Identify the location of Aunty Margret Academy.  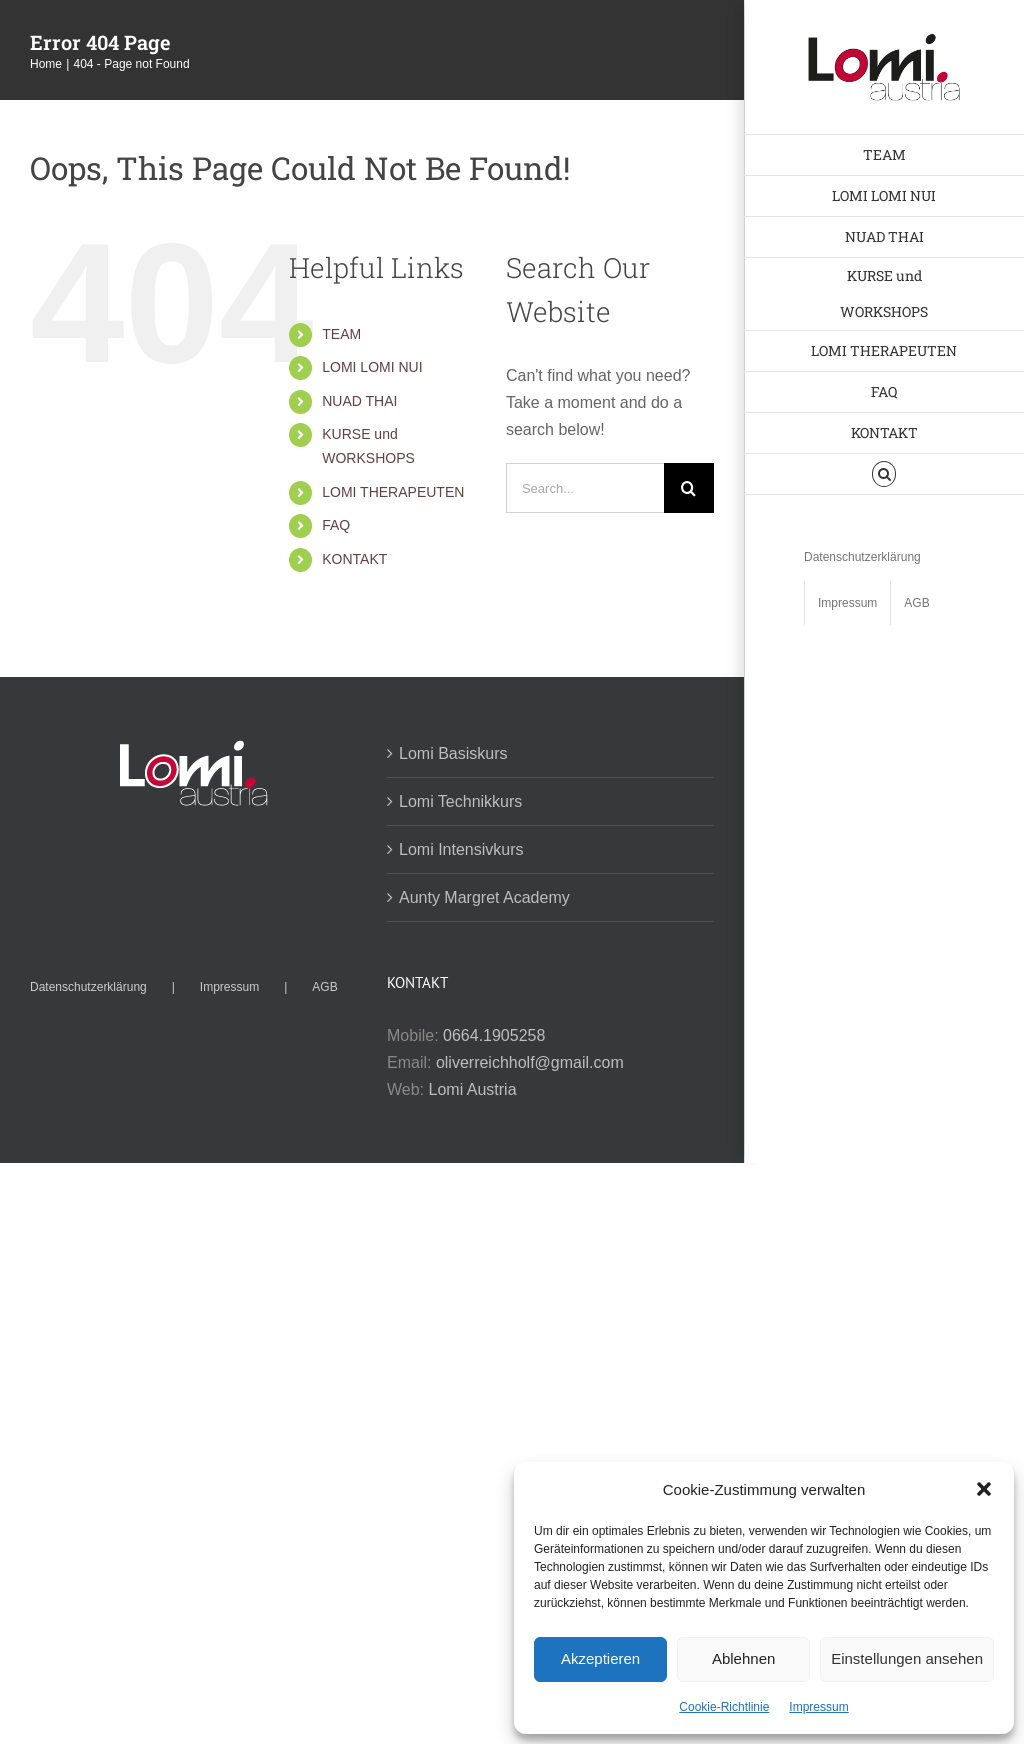
(484, 897).